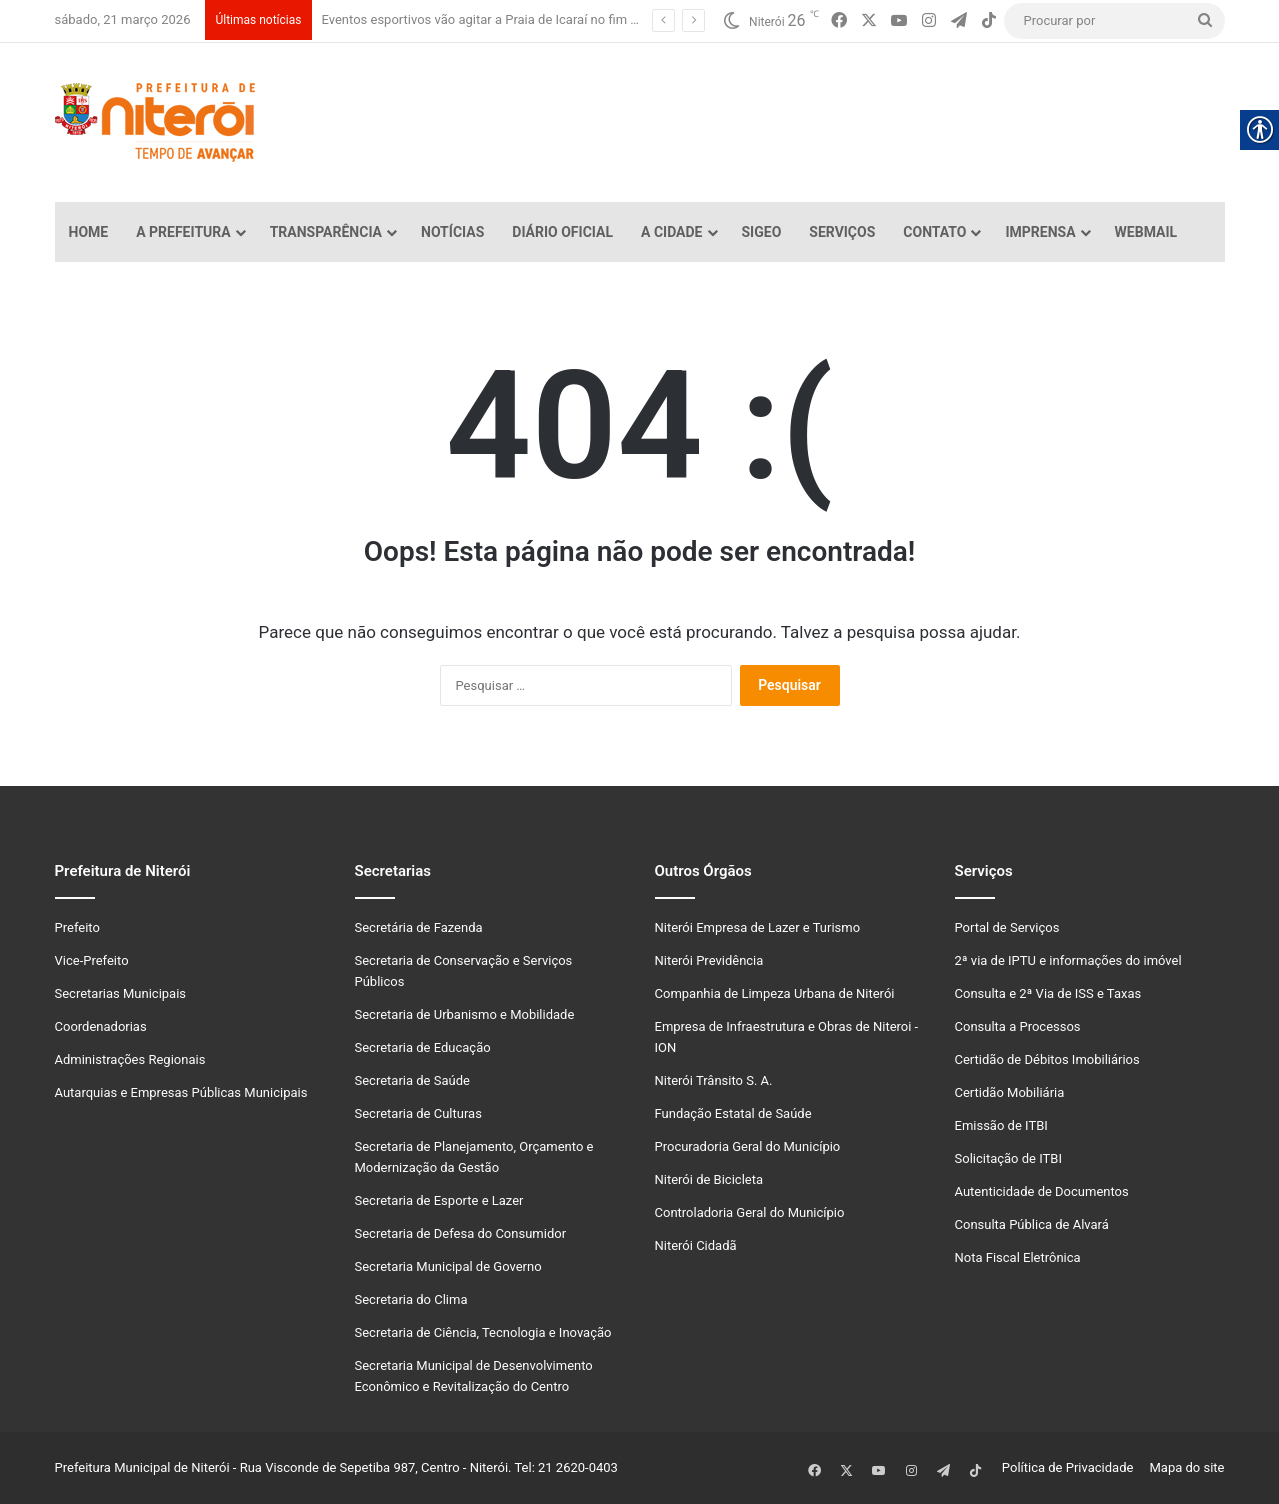 Image resolution: width=1279 pixels, height=1504 pixels. Describe the element at coordinates (1047, 1059) in the screenshot. I see `Certidão de Débitos Imobiliários [link]` at that location.